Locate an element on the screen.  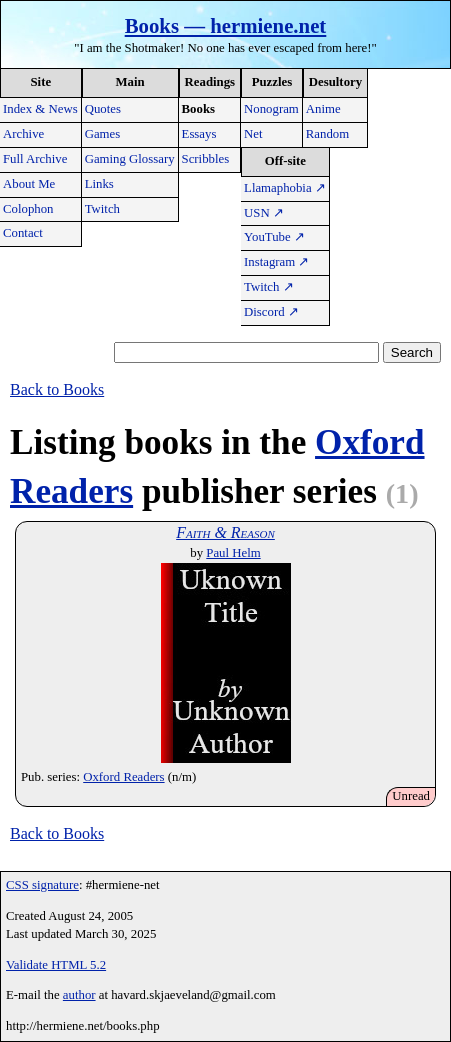
Back to Books is located at coordinates (57, 389).